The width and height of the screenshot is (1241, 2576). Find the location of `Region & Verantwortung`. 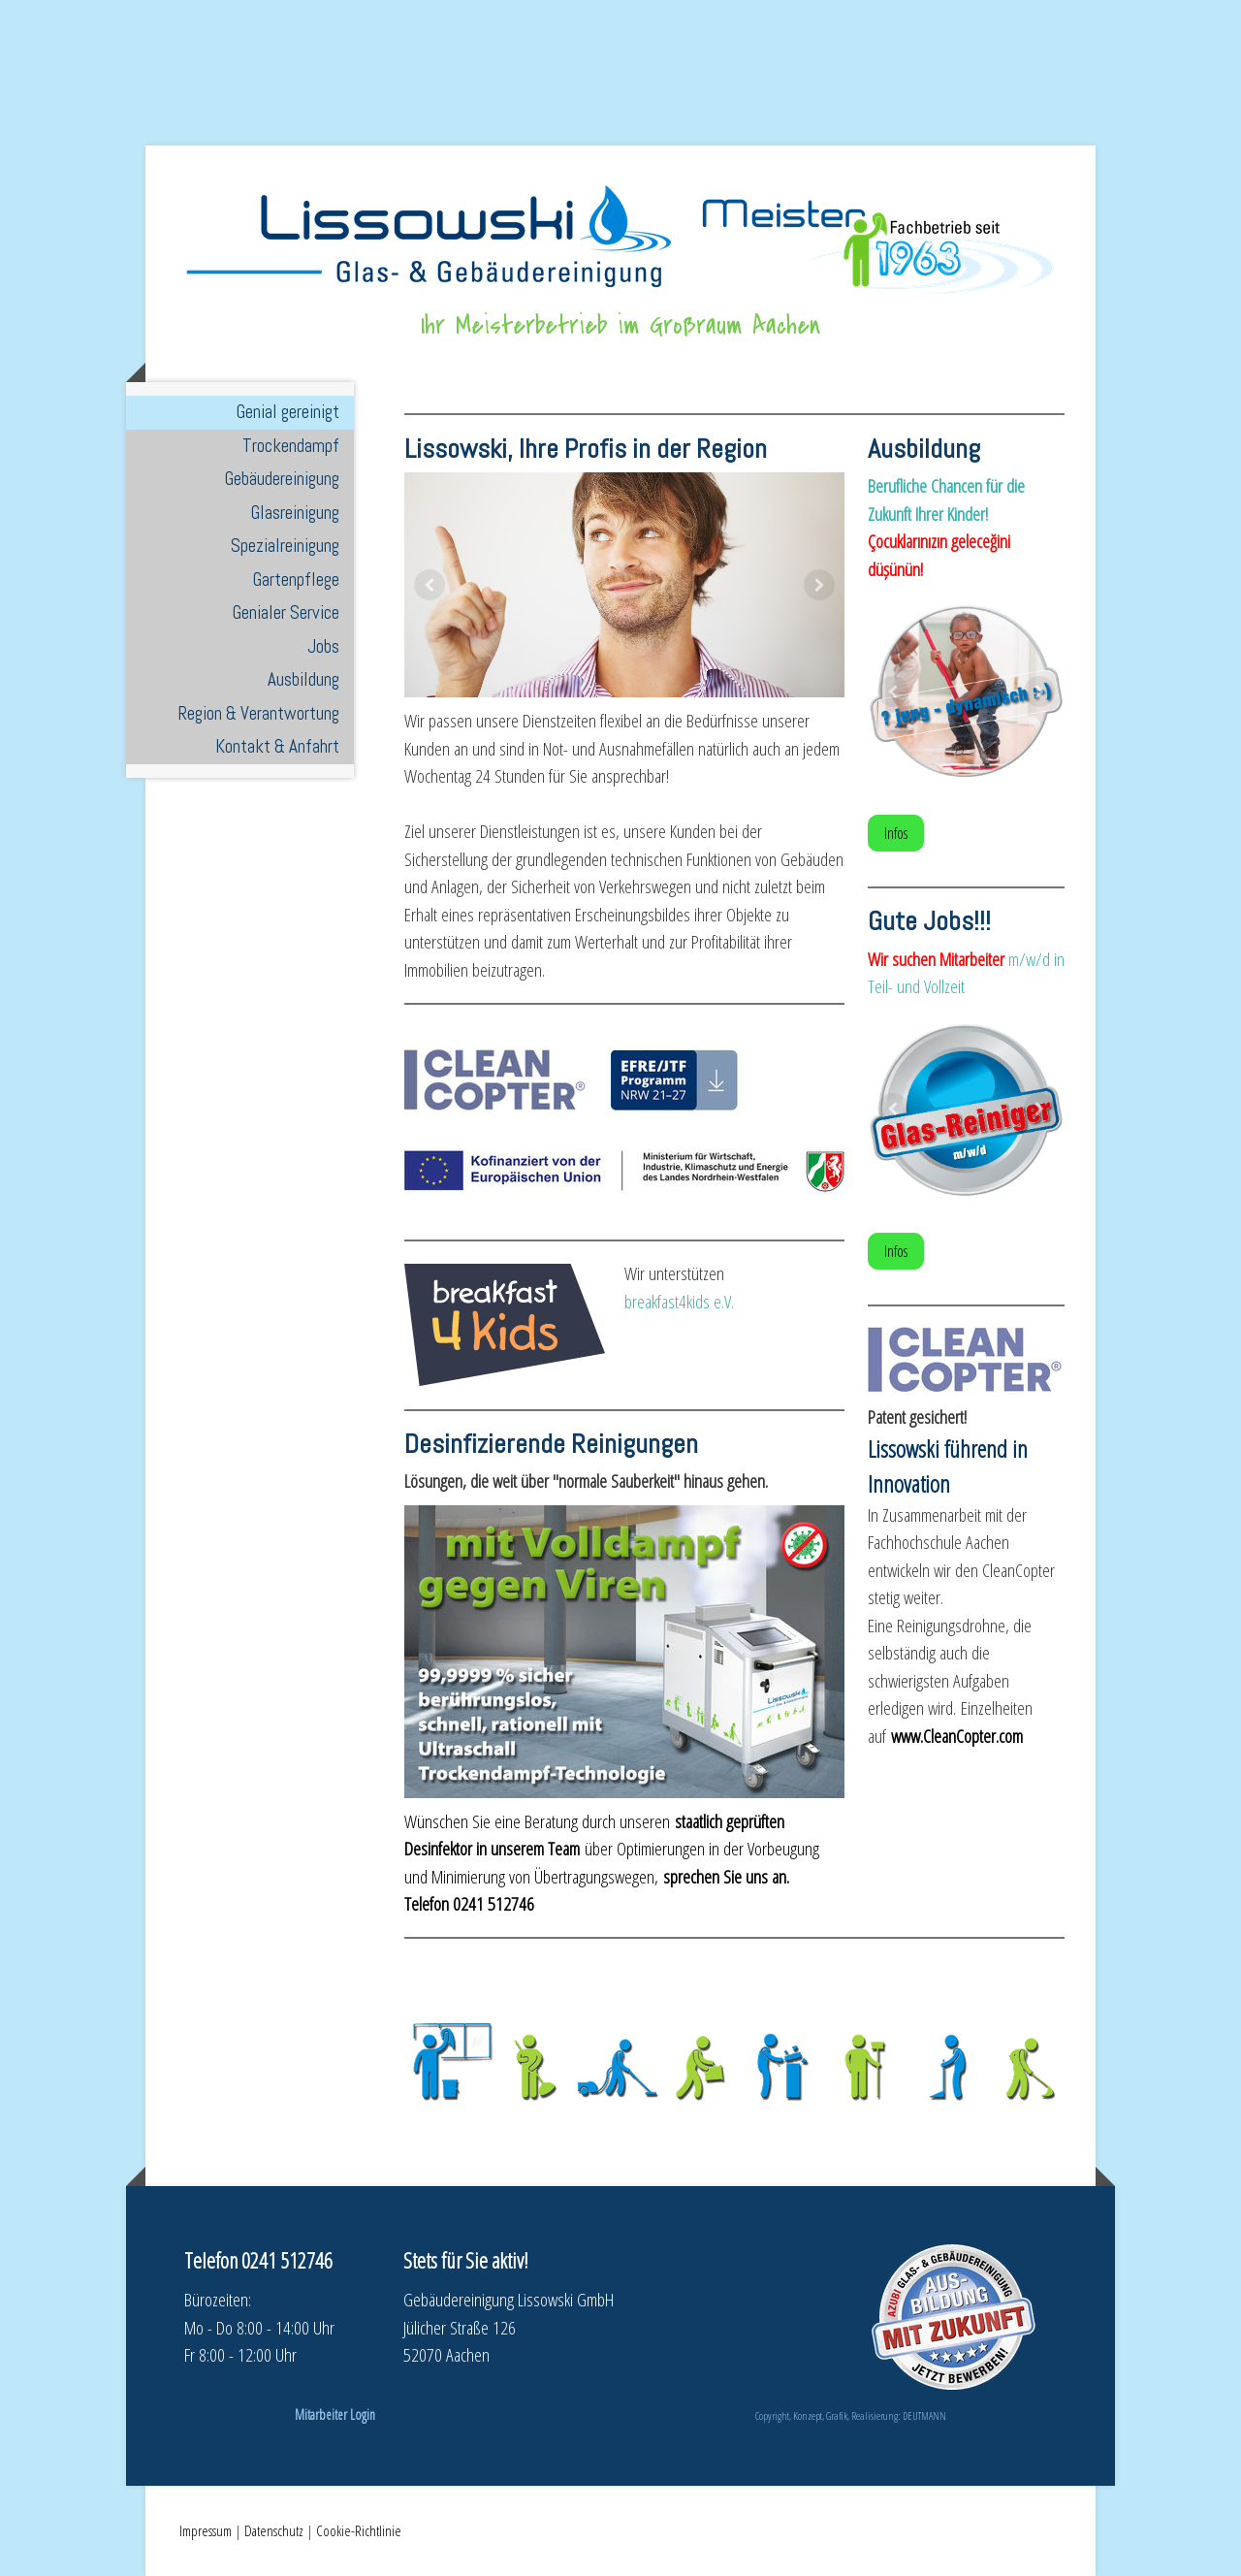

Region & Verantwortung is located at coordinates (258, 713).